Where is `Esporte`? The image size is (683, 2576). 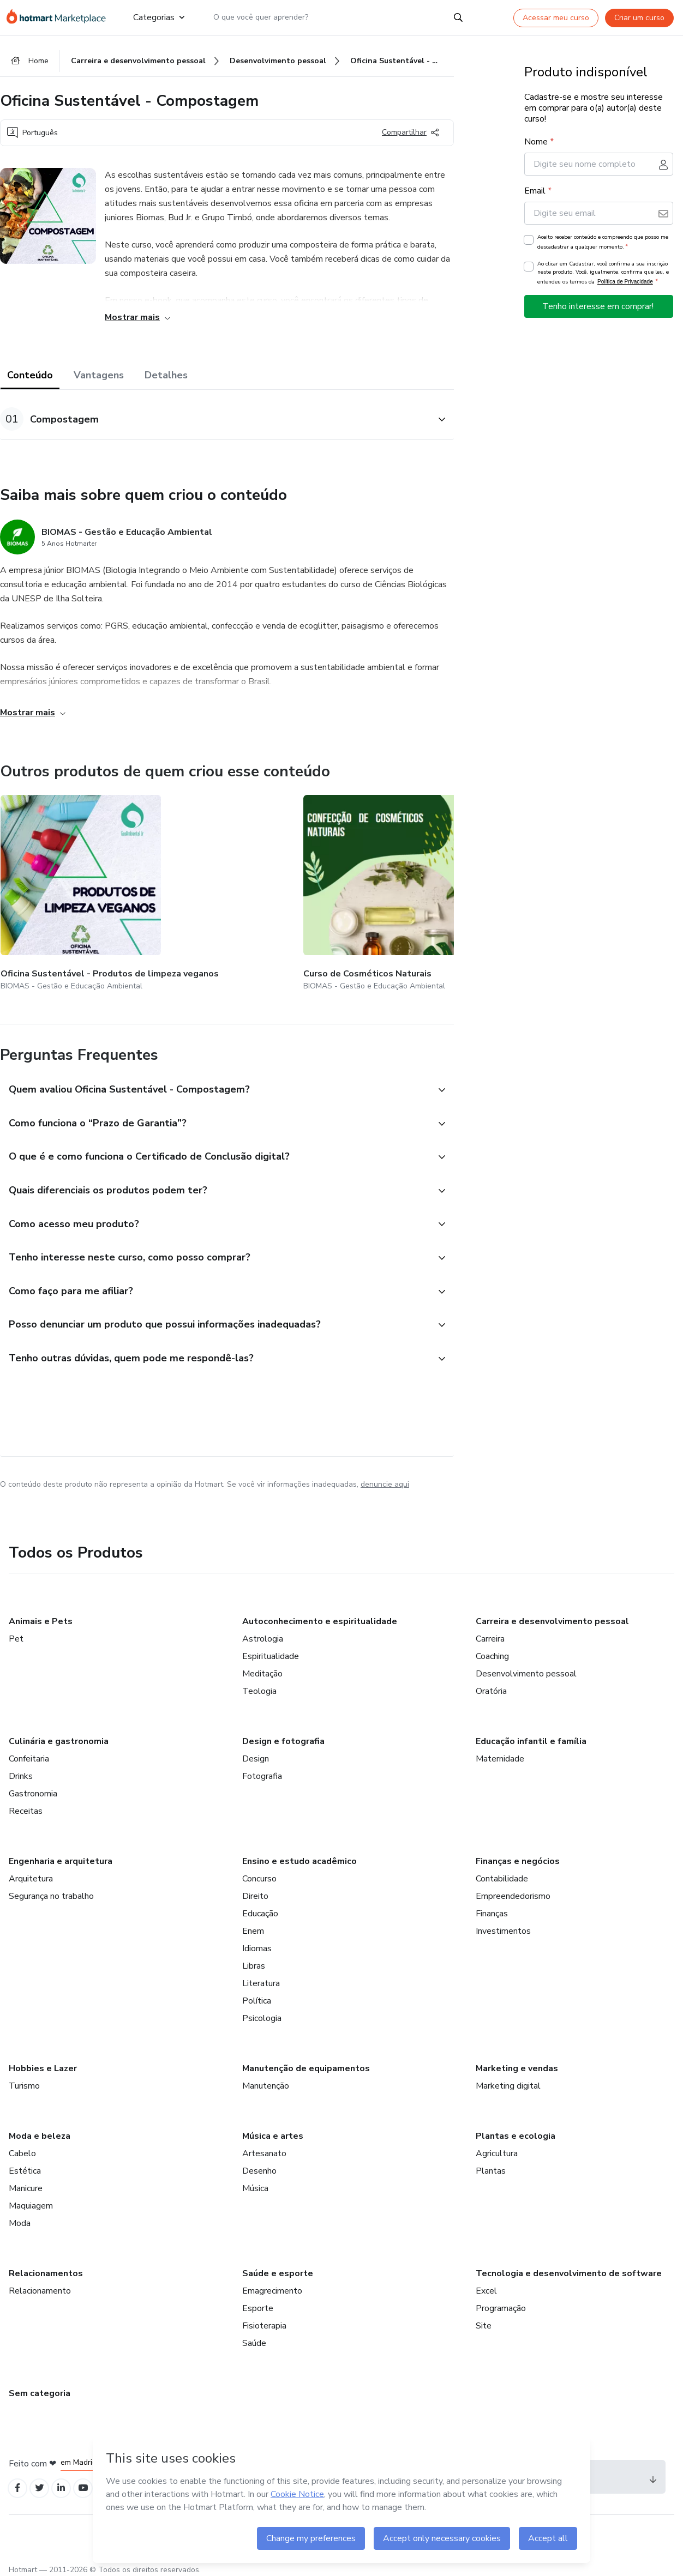
Esporte is located at coordinates (257, 2302).